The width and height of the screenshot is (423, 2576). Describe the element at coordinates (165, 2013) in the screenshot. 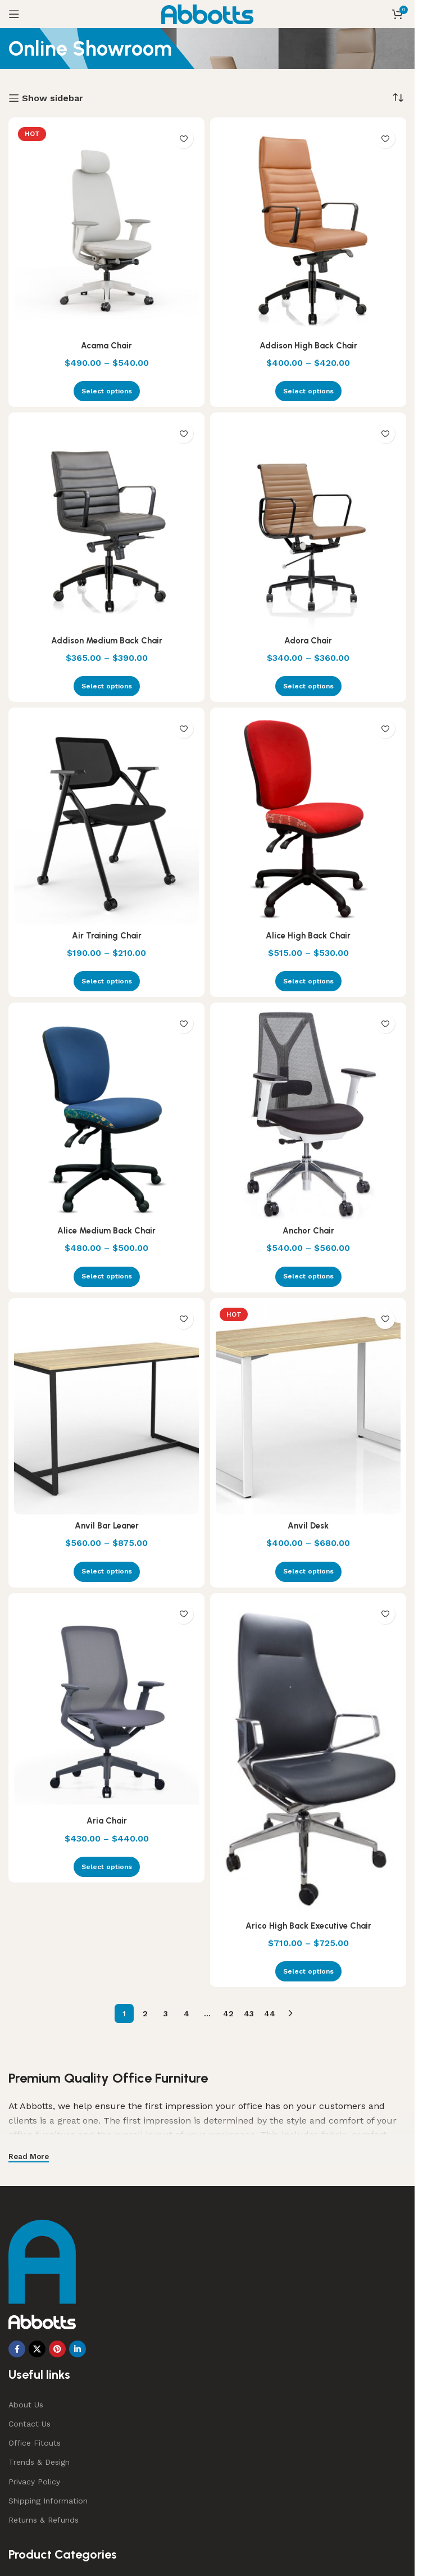

I see `3 [Page 3]` at that location.